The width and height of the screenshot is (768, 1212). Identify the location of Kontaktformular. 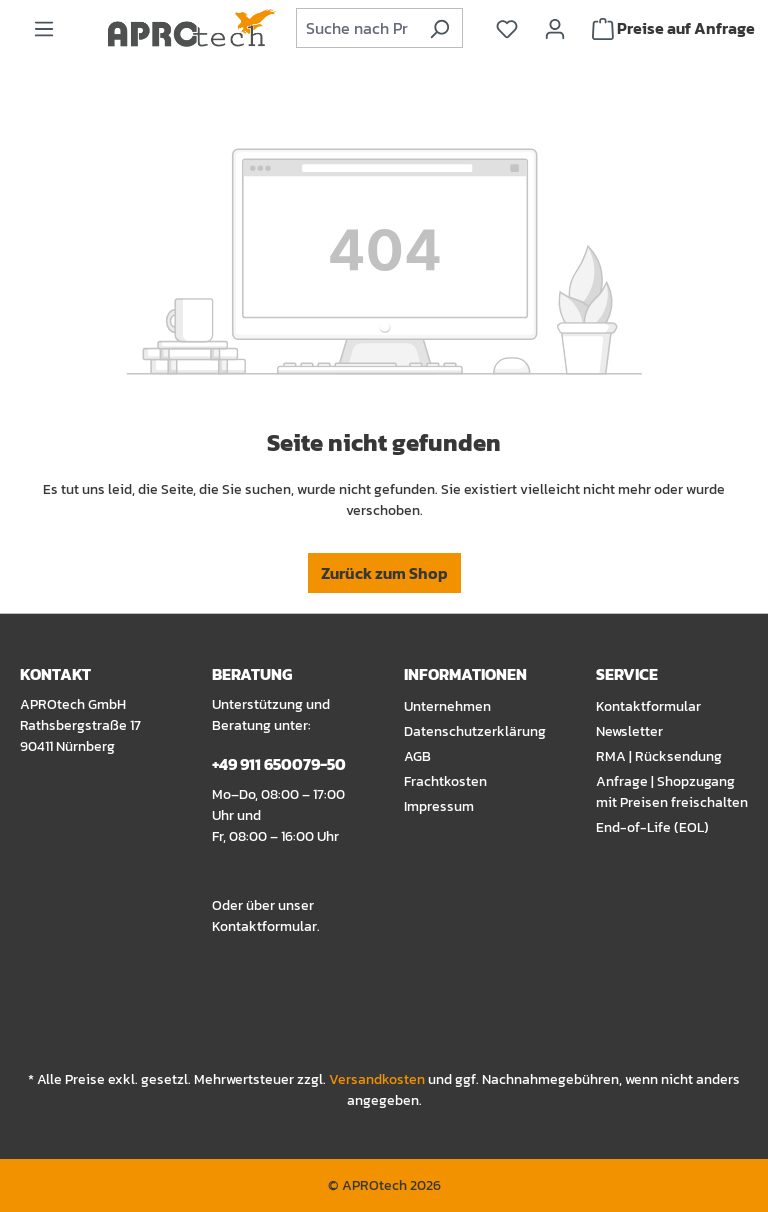
(264, 926).